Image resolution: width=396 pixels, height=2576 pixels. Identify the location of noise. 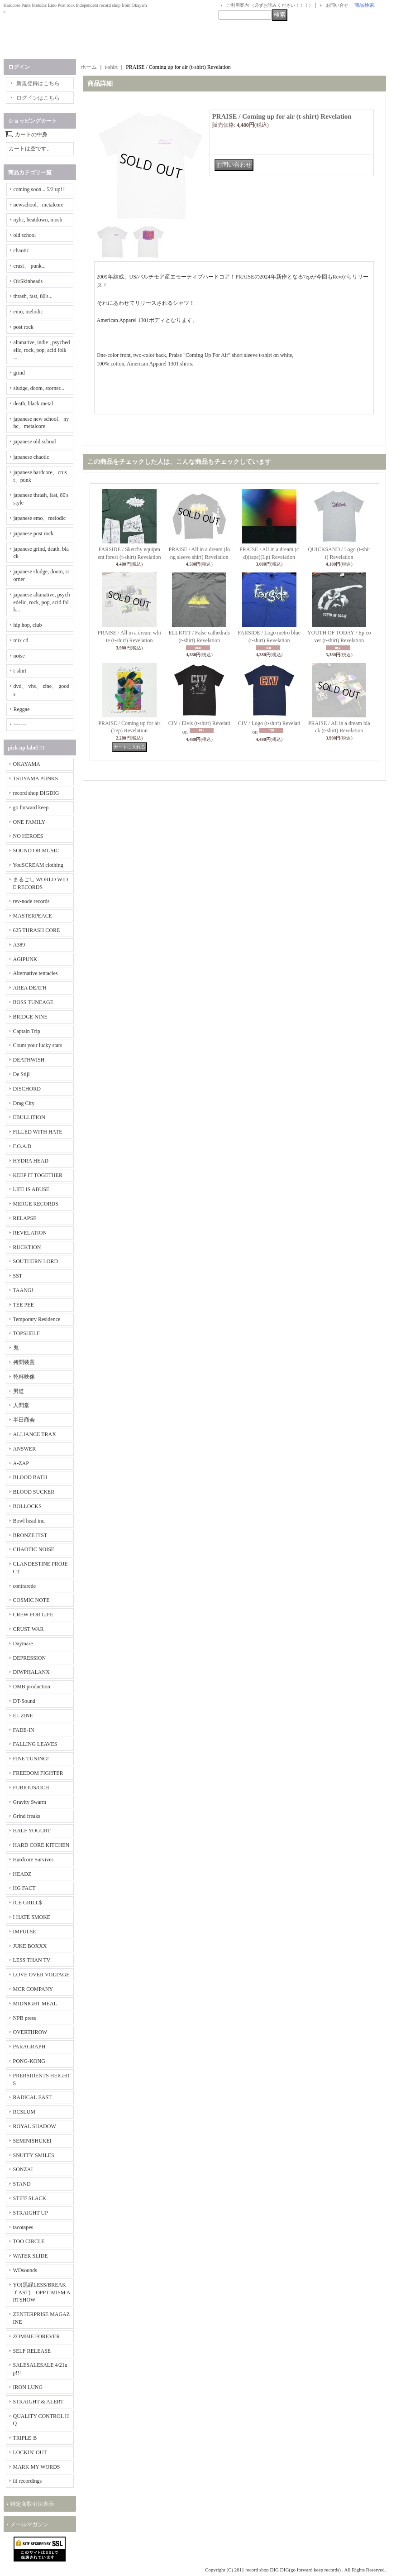
(19, 656).